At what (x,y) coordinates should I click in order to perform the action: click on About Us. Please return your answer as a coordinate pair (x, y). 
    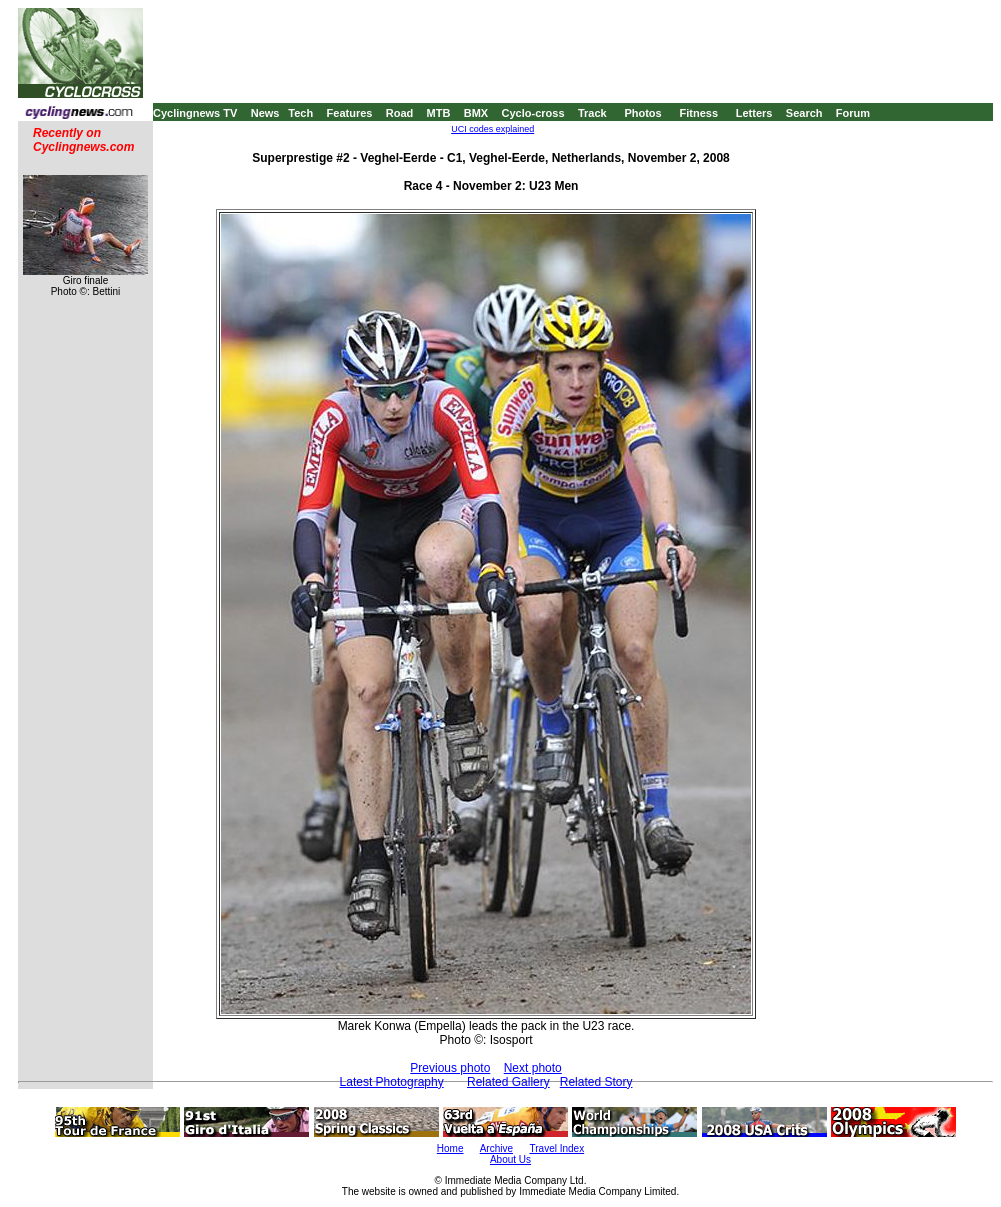
    Looking at the image, I should click on (510, 1159).